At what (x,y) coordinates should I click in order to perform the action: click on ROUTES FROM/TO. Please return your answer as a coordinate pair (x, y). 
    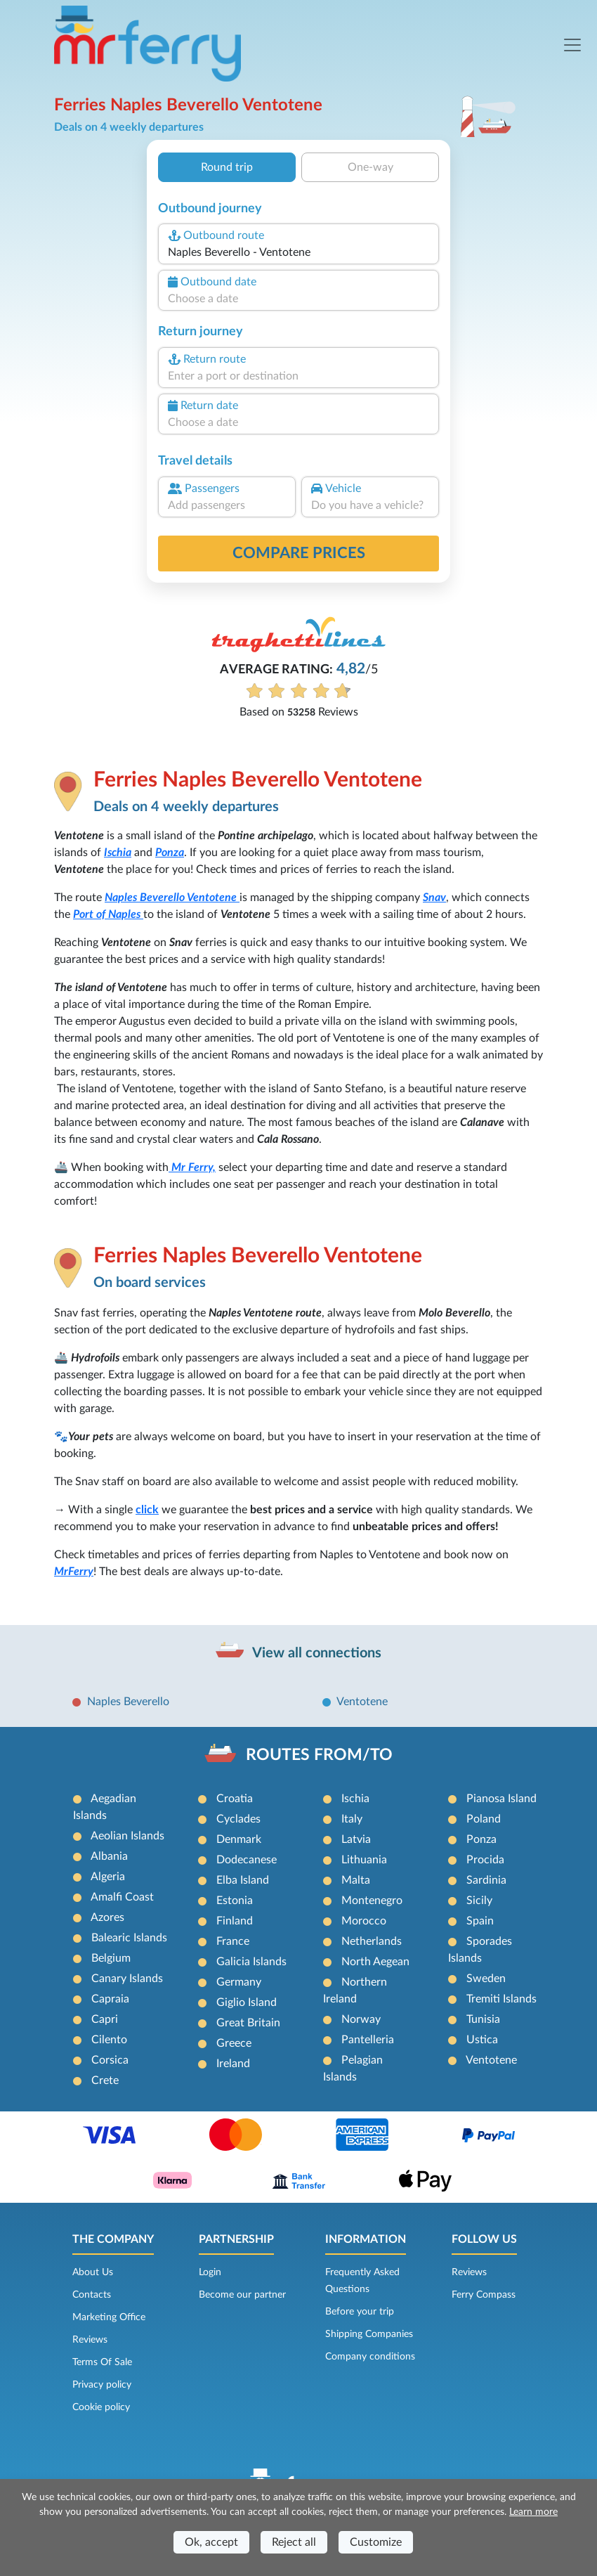
    Looking at the image, I should click on (319, 1755).